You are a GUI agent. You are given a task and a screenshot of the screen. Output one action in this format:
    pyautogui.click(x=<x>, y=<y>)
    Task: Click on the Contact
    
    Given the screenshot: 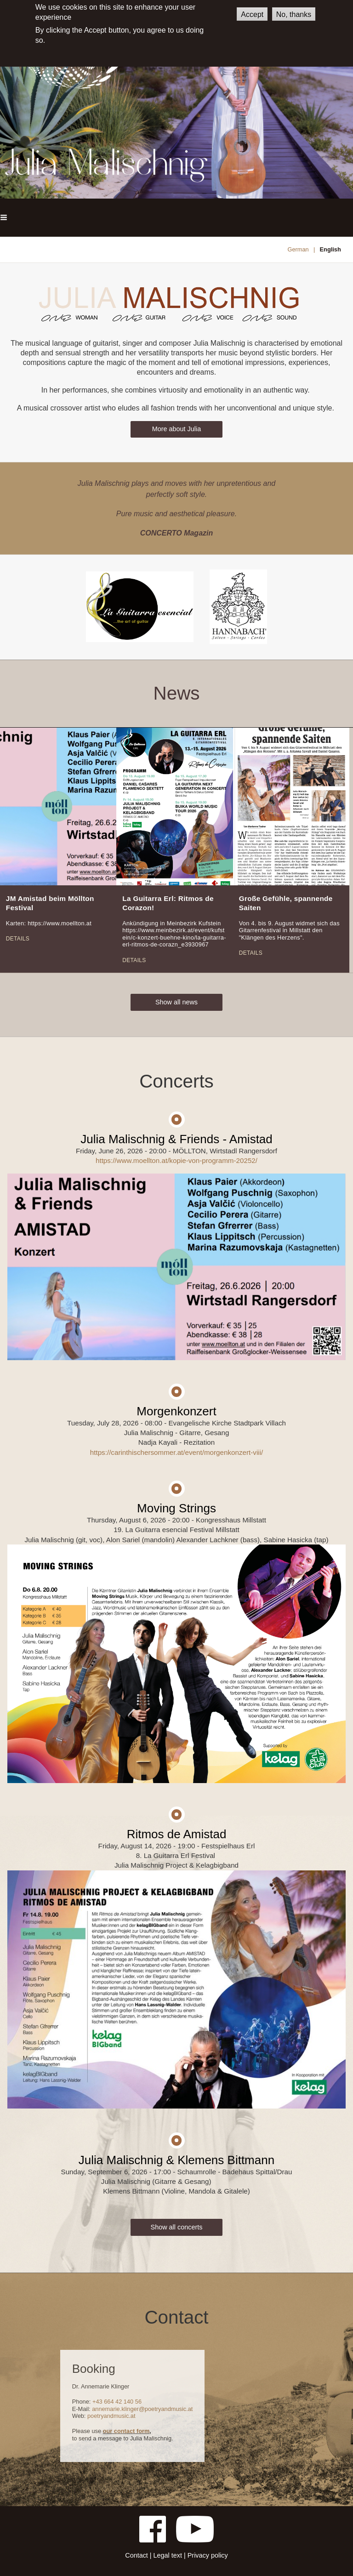 What is the action you would take?
    pyautogui.click(x=136, y=2555)
    